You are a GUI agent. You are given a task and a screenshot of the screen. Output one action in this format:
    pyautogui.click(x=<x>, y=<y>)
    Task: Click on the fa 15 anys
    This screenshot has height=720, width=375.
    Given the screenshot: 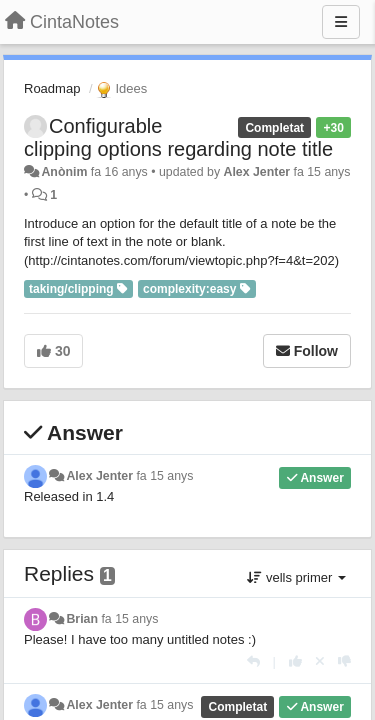 What is the action you would take?
    pyautogui.click(x=164, y=476)
    